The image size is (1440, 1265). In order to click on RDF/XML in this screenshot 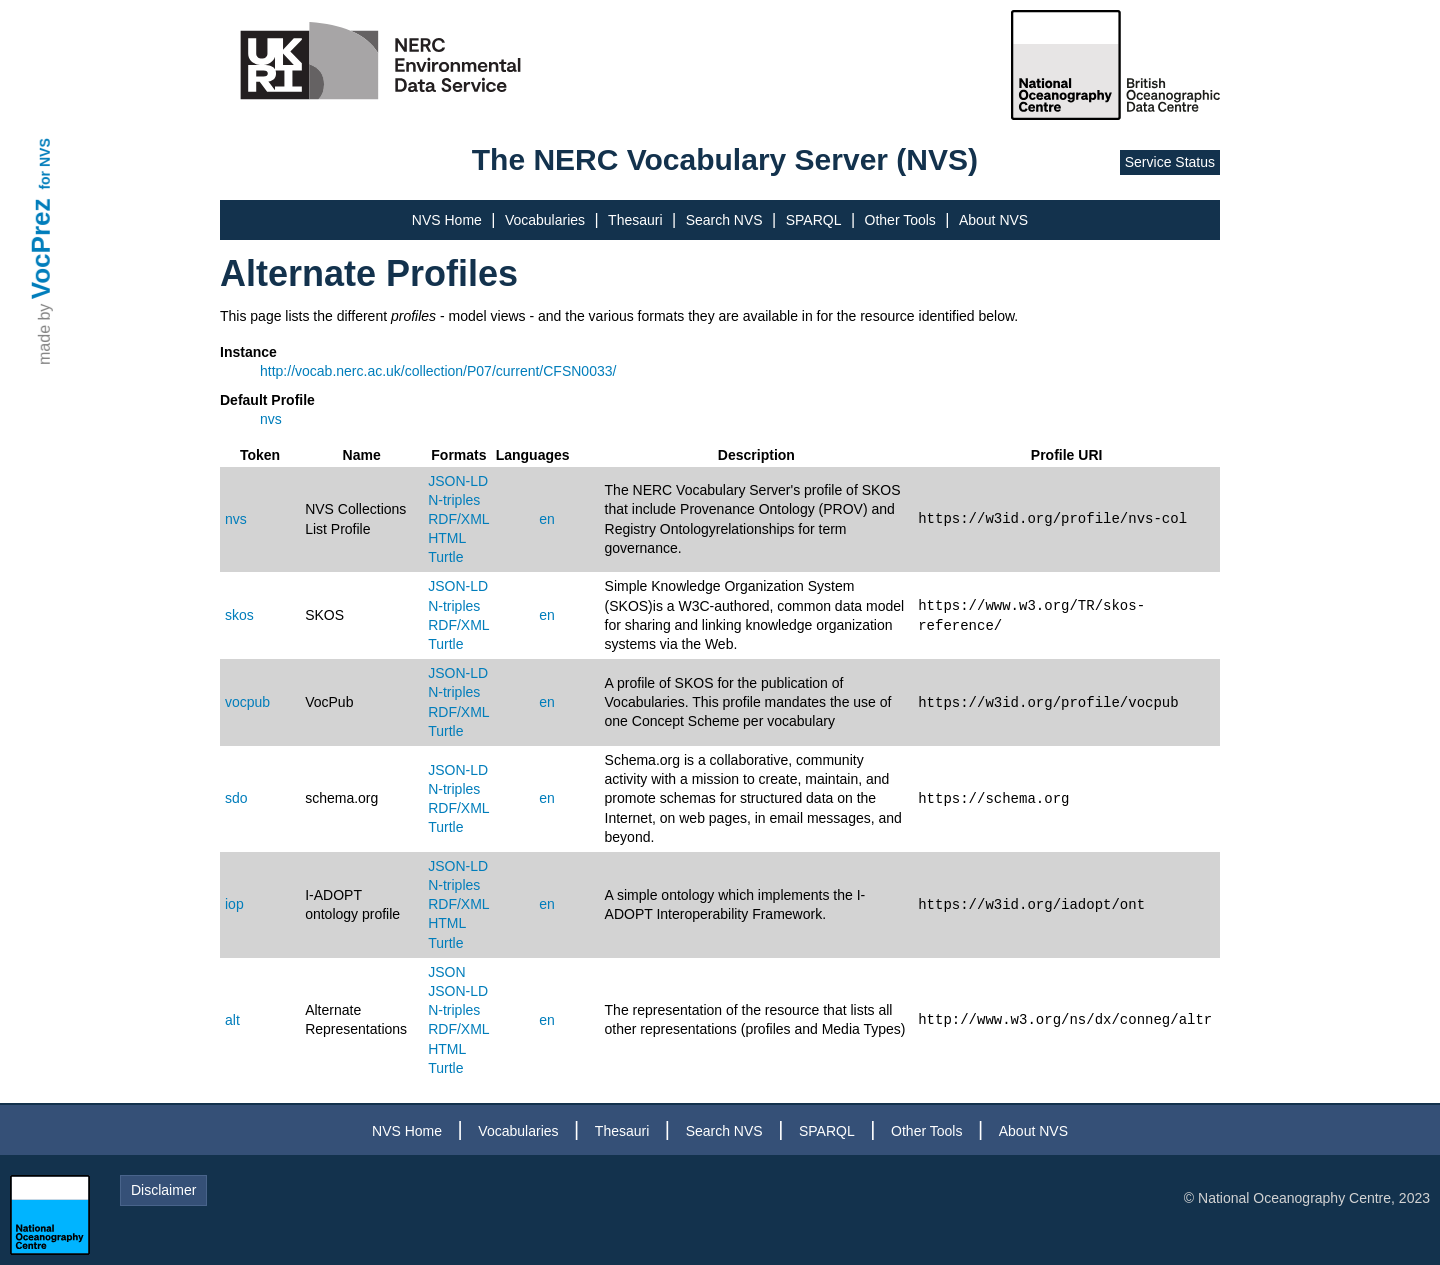, I will do `click(458, 519)`.